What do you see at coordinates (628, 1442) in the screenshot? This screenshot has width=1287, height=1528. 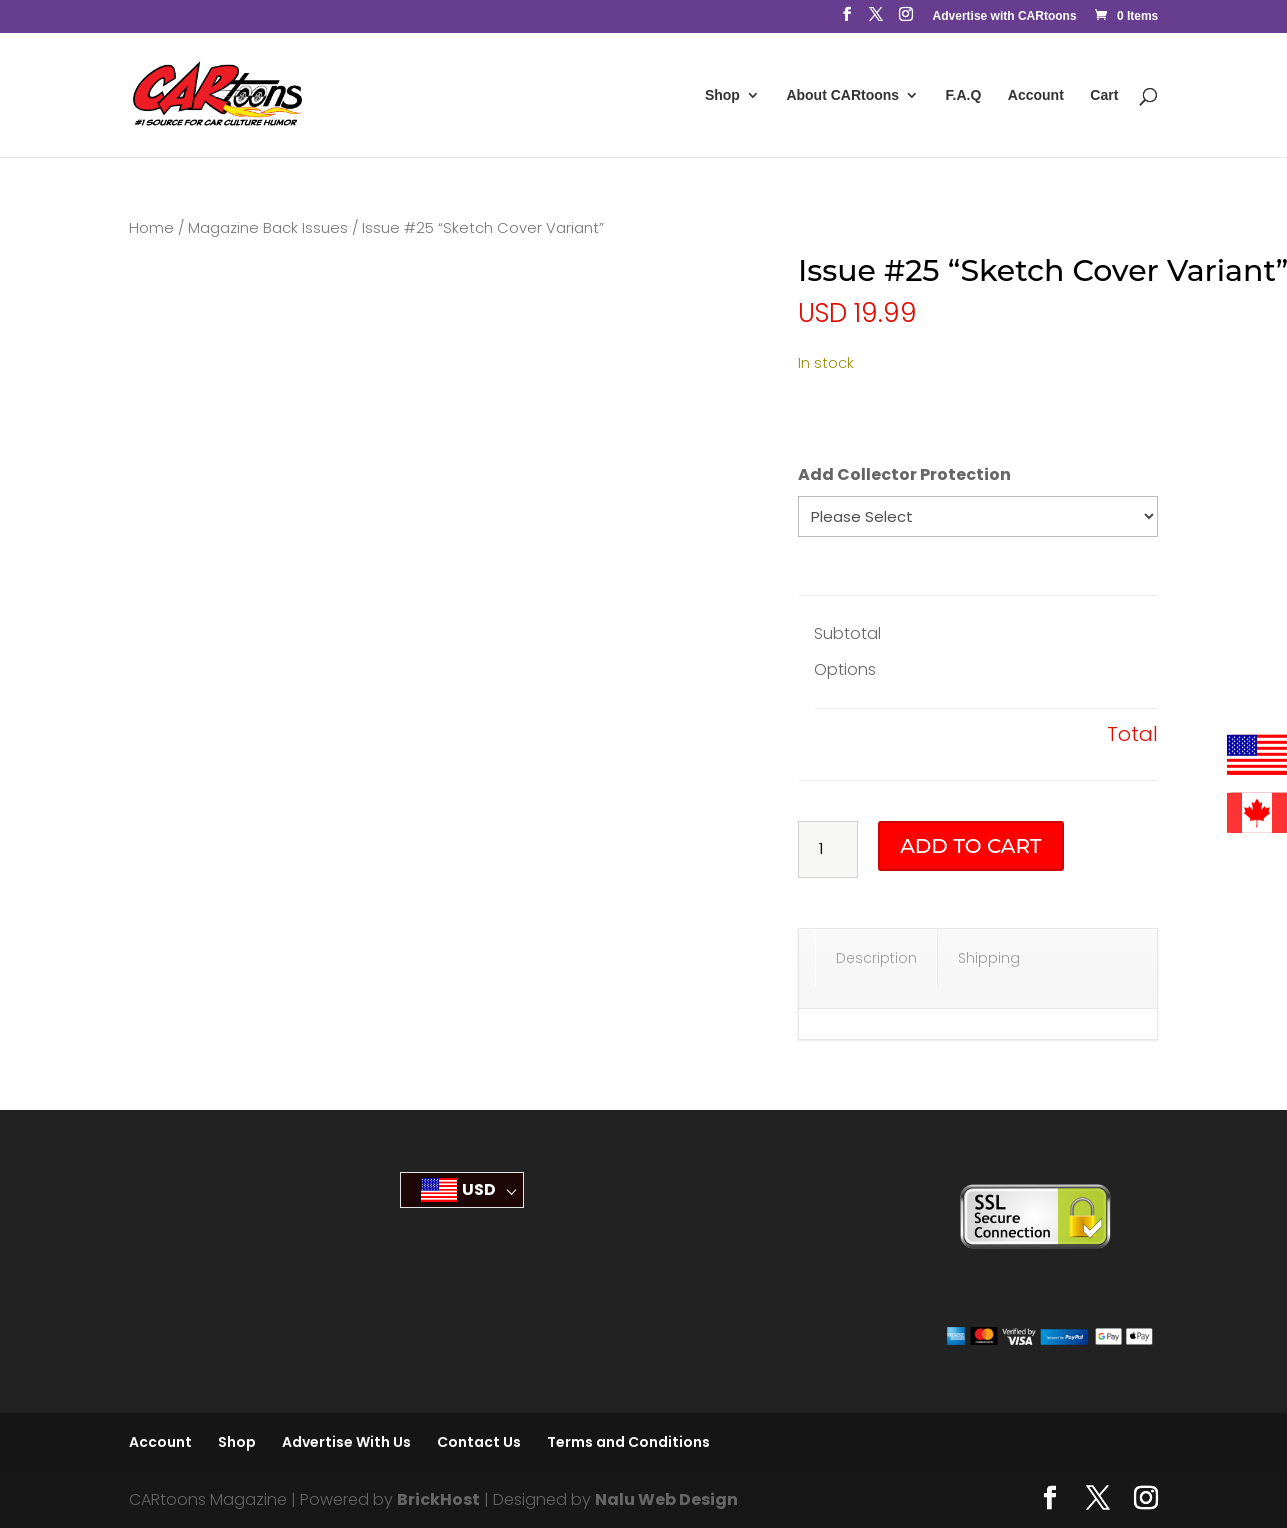 I see `Terms and Conditions` at bounding box center [628, 1442].